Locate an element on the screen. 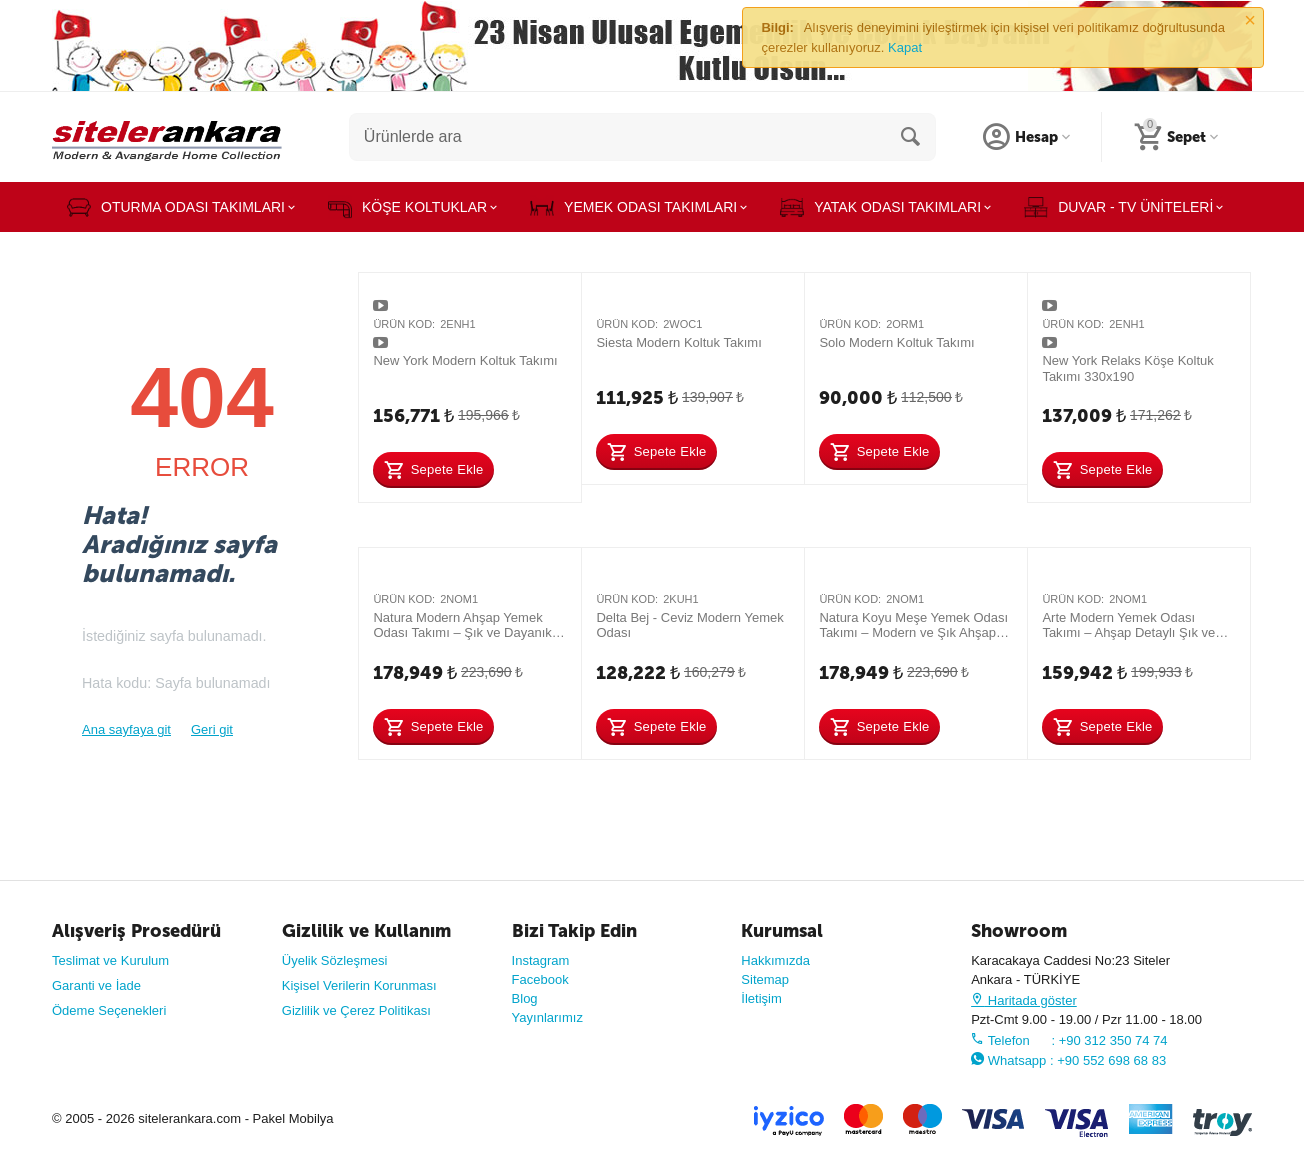 The image size is (1304, 1150). Siesta Modern Koltuk Takımı is located at coordinates (678, 342).